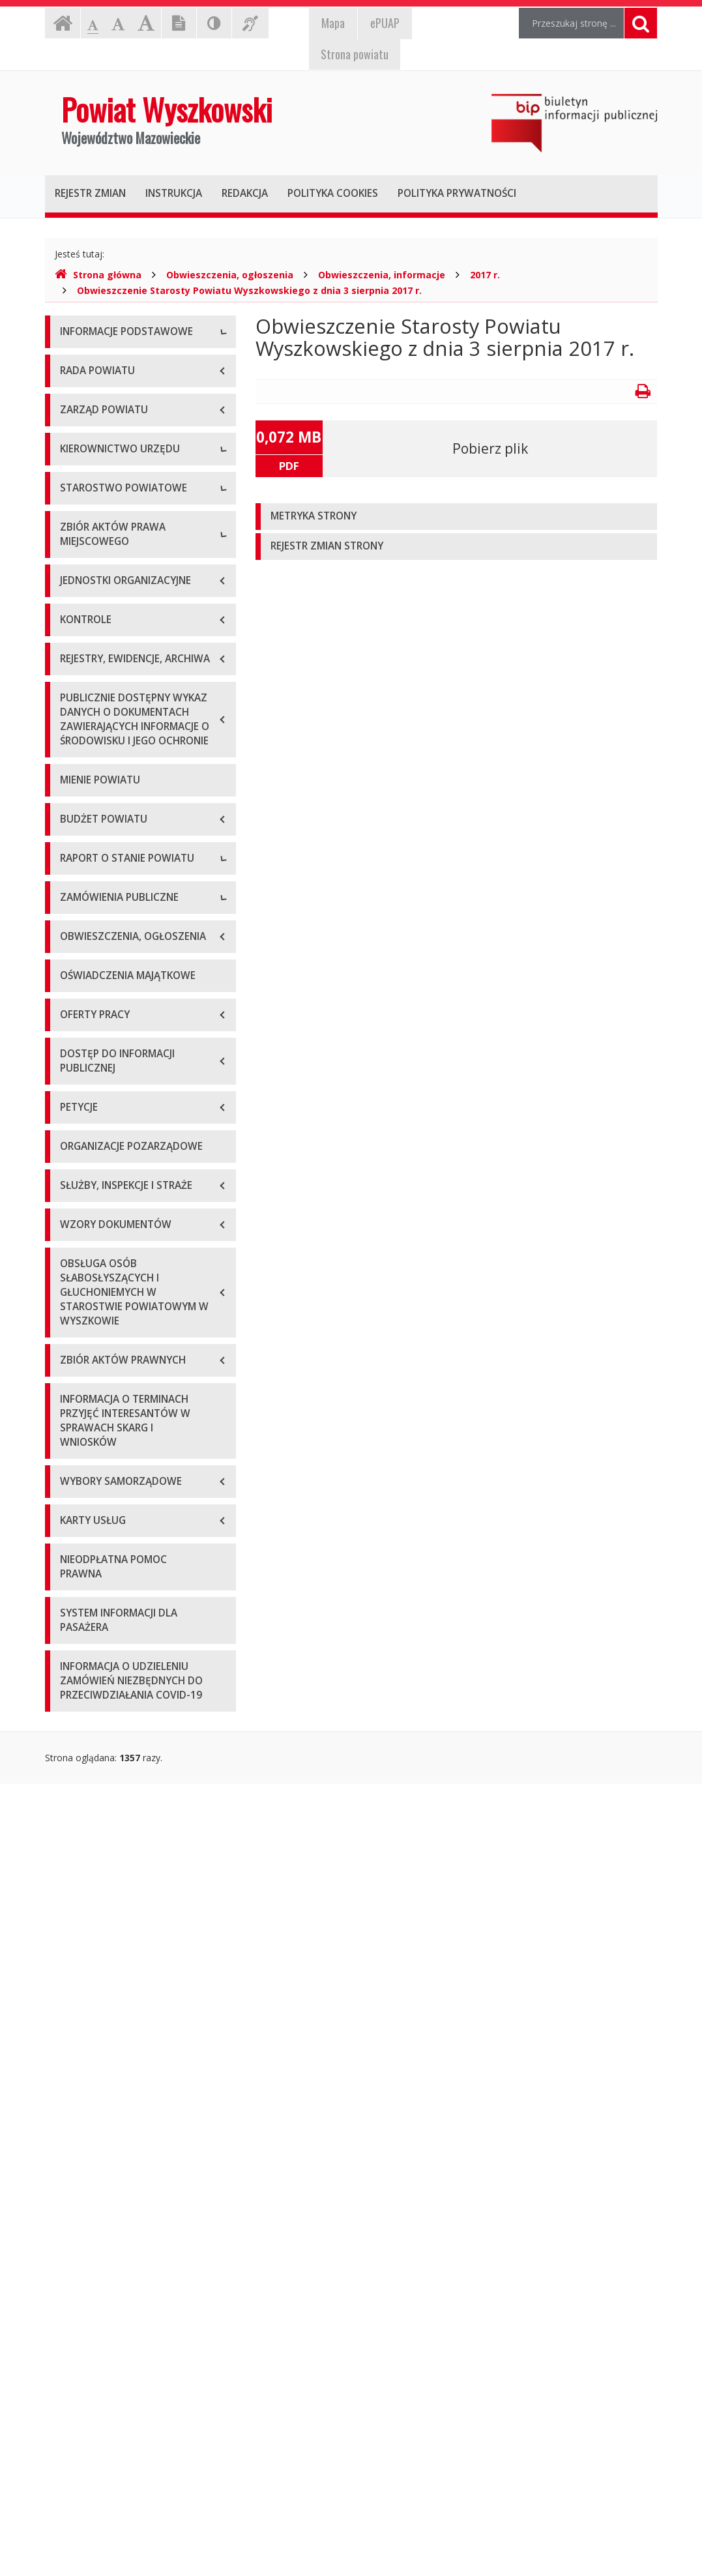 Image resolution: width=702 pixels, height=2576 pixels. I want to click on Porozumienia, so click(89, 871).